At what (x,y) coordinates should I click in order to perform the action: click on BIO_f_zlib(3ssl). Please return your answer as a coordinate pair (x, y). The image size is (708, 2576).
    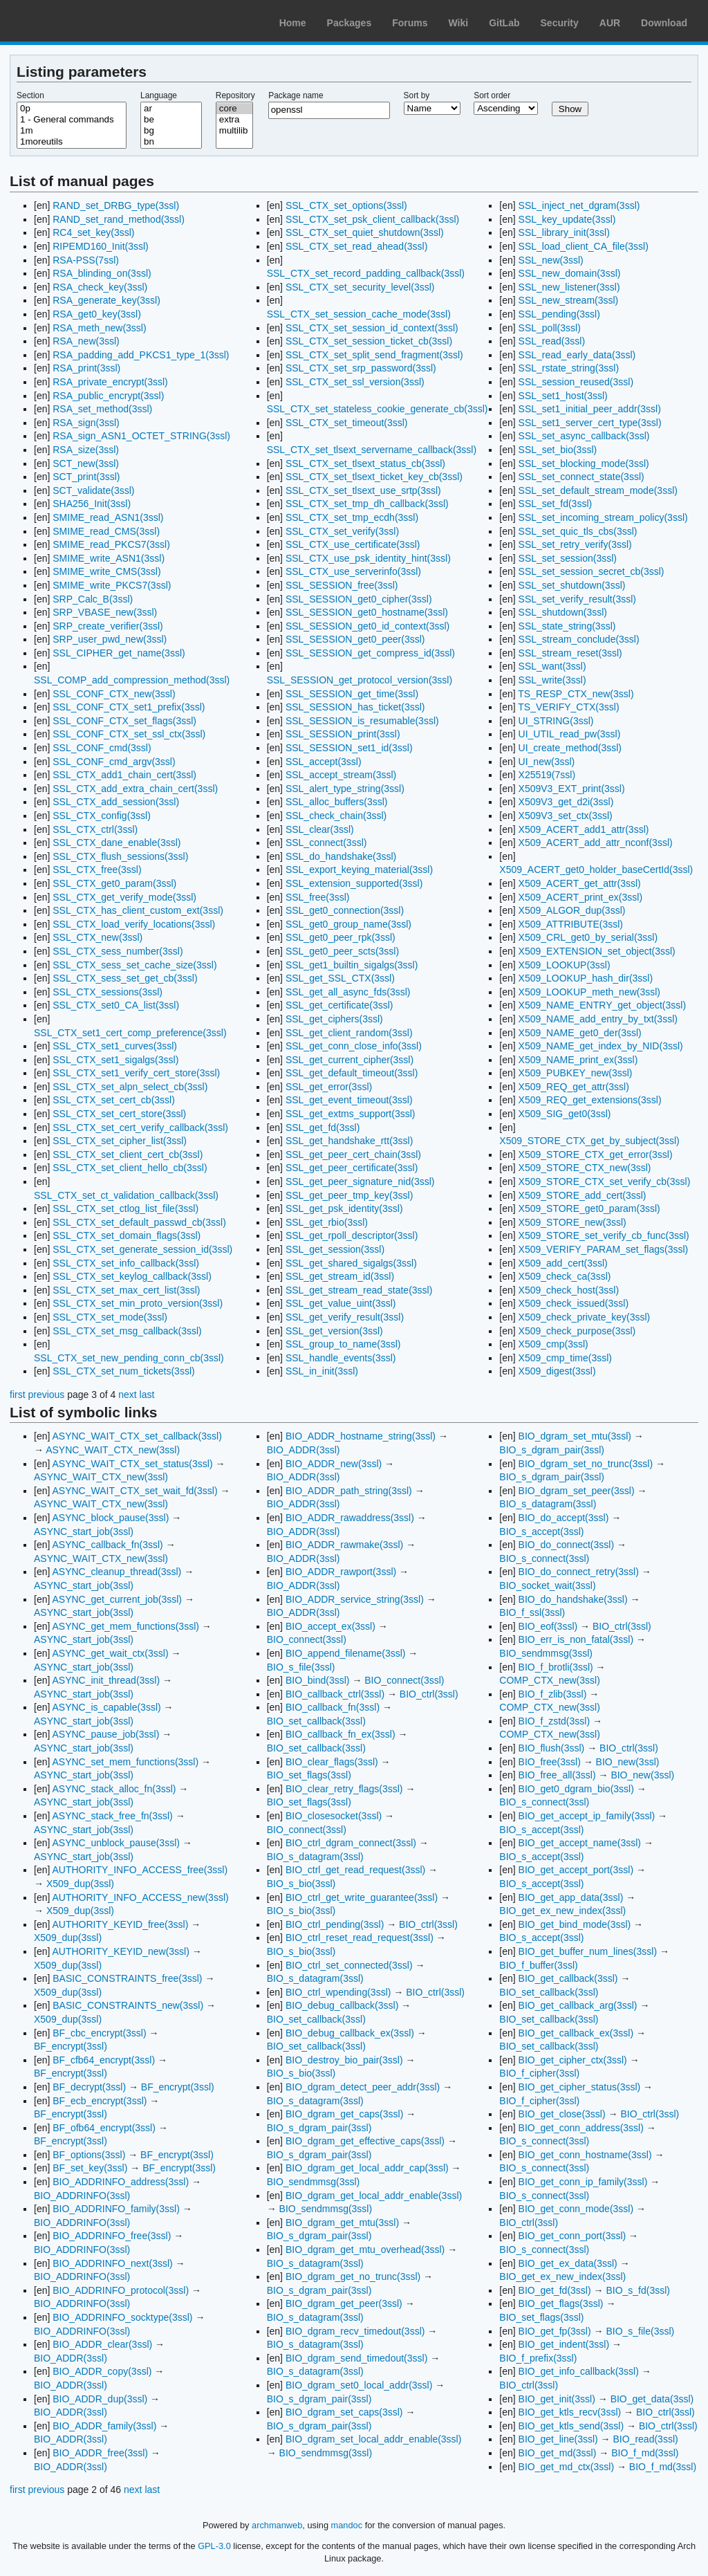
    Looking at the image, I should click on (553, 1694).